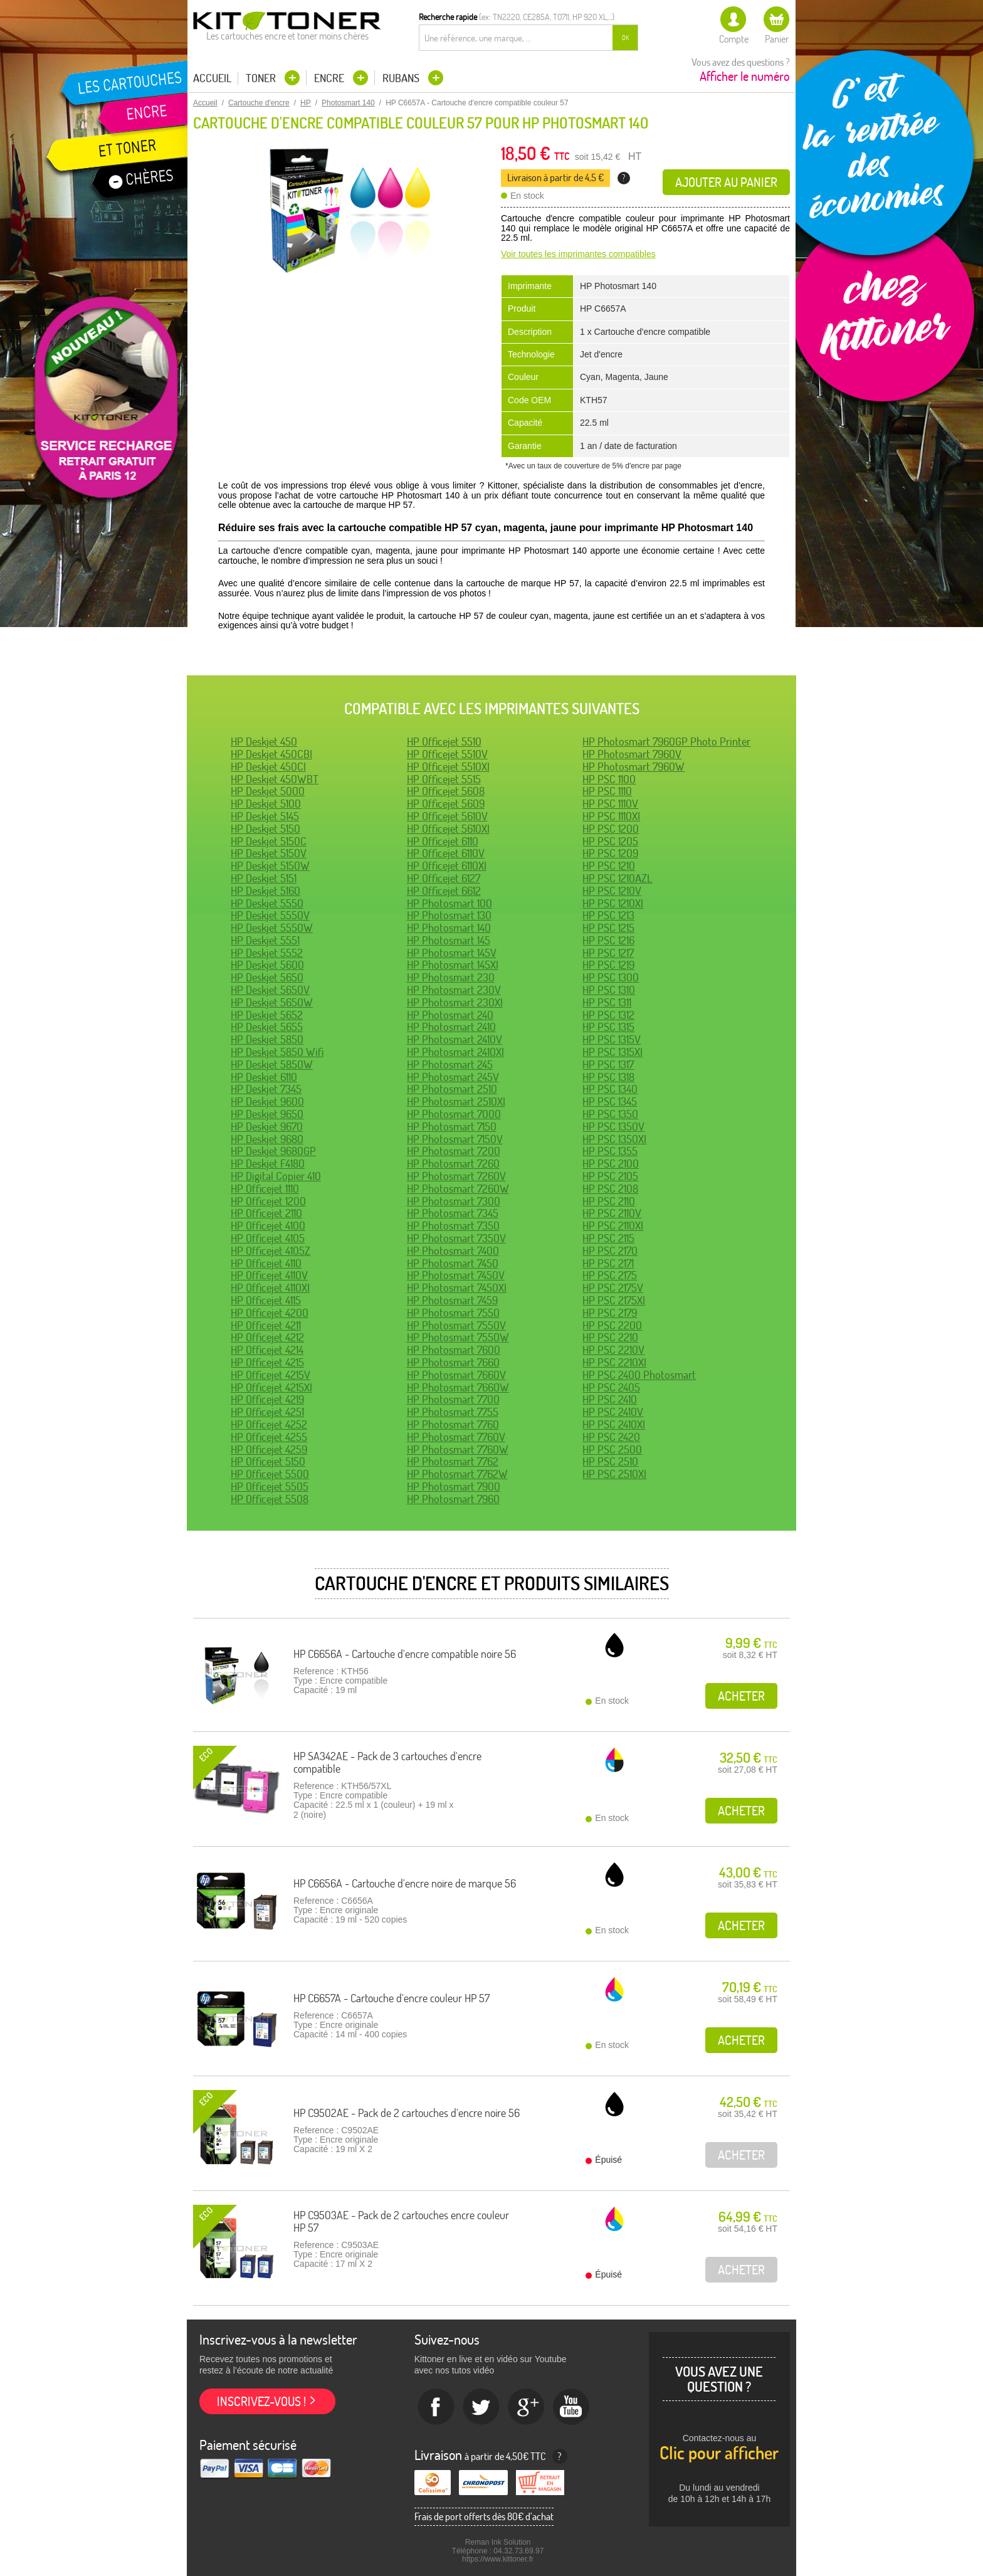 The height and width of the screenshot is (2576, 983). Describe the element at coordinates (610, 1176) in the screenshot. I see `HP PSC 2105` at that location.